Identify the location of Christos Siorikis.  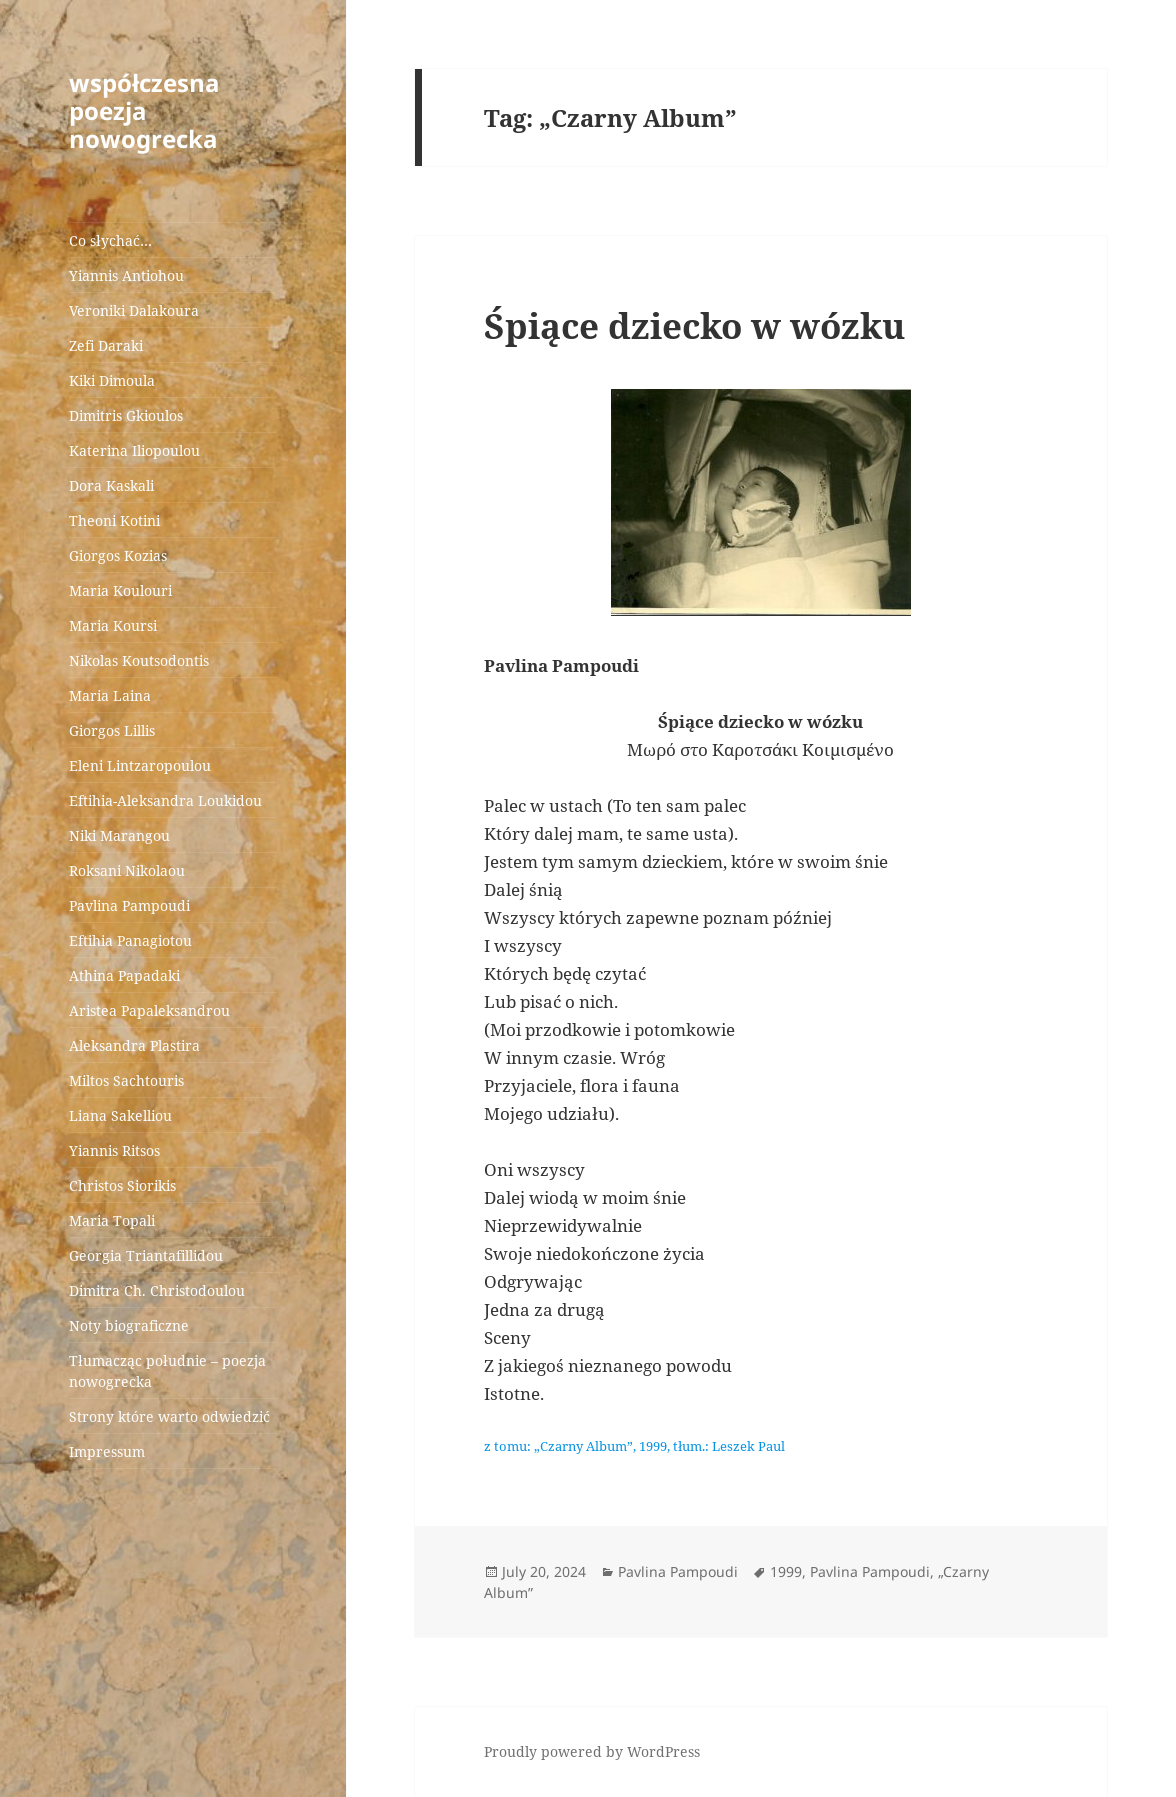
(122, 1185).